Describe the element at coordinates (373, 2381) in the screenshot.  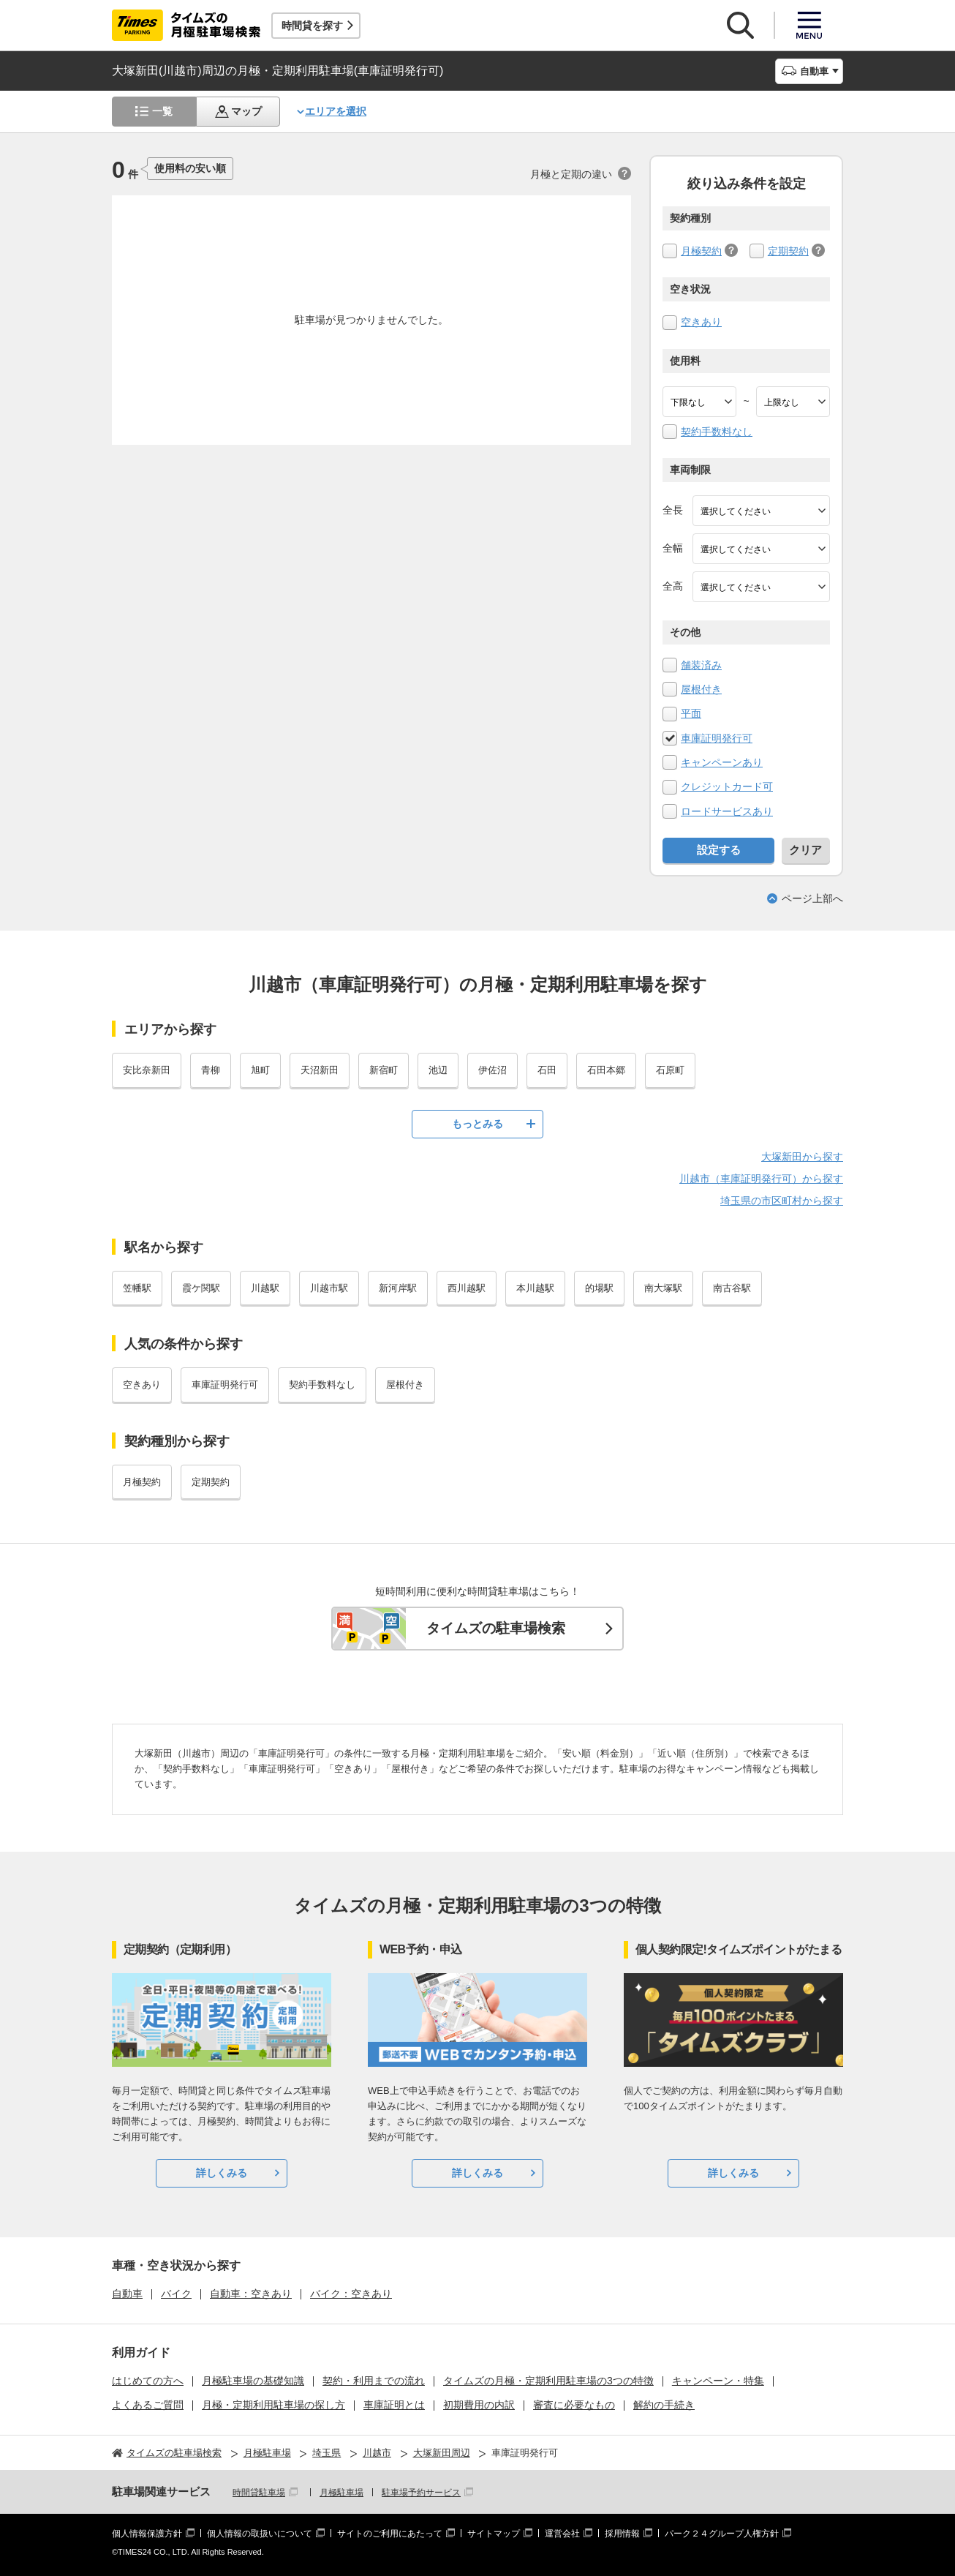
I see `契約・利用までの流れ` at that location.